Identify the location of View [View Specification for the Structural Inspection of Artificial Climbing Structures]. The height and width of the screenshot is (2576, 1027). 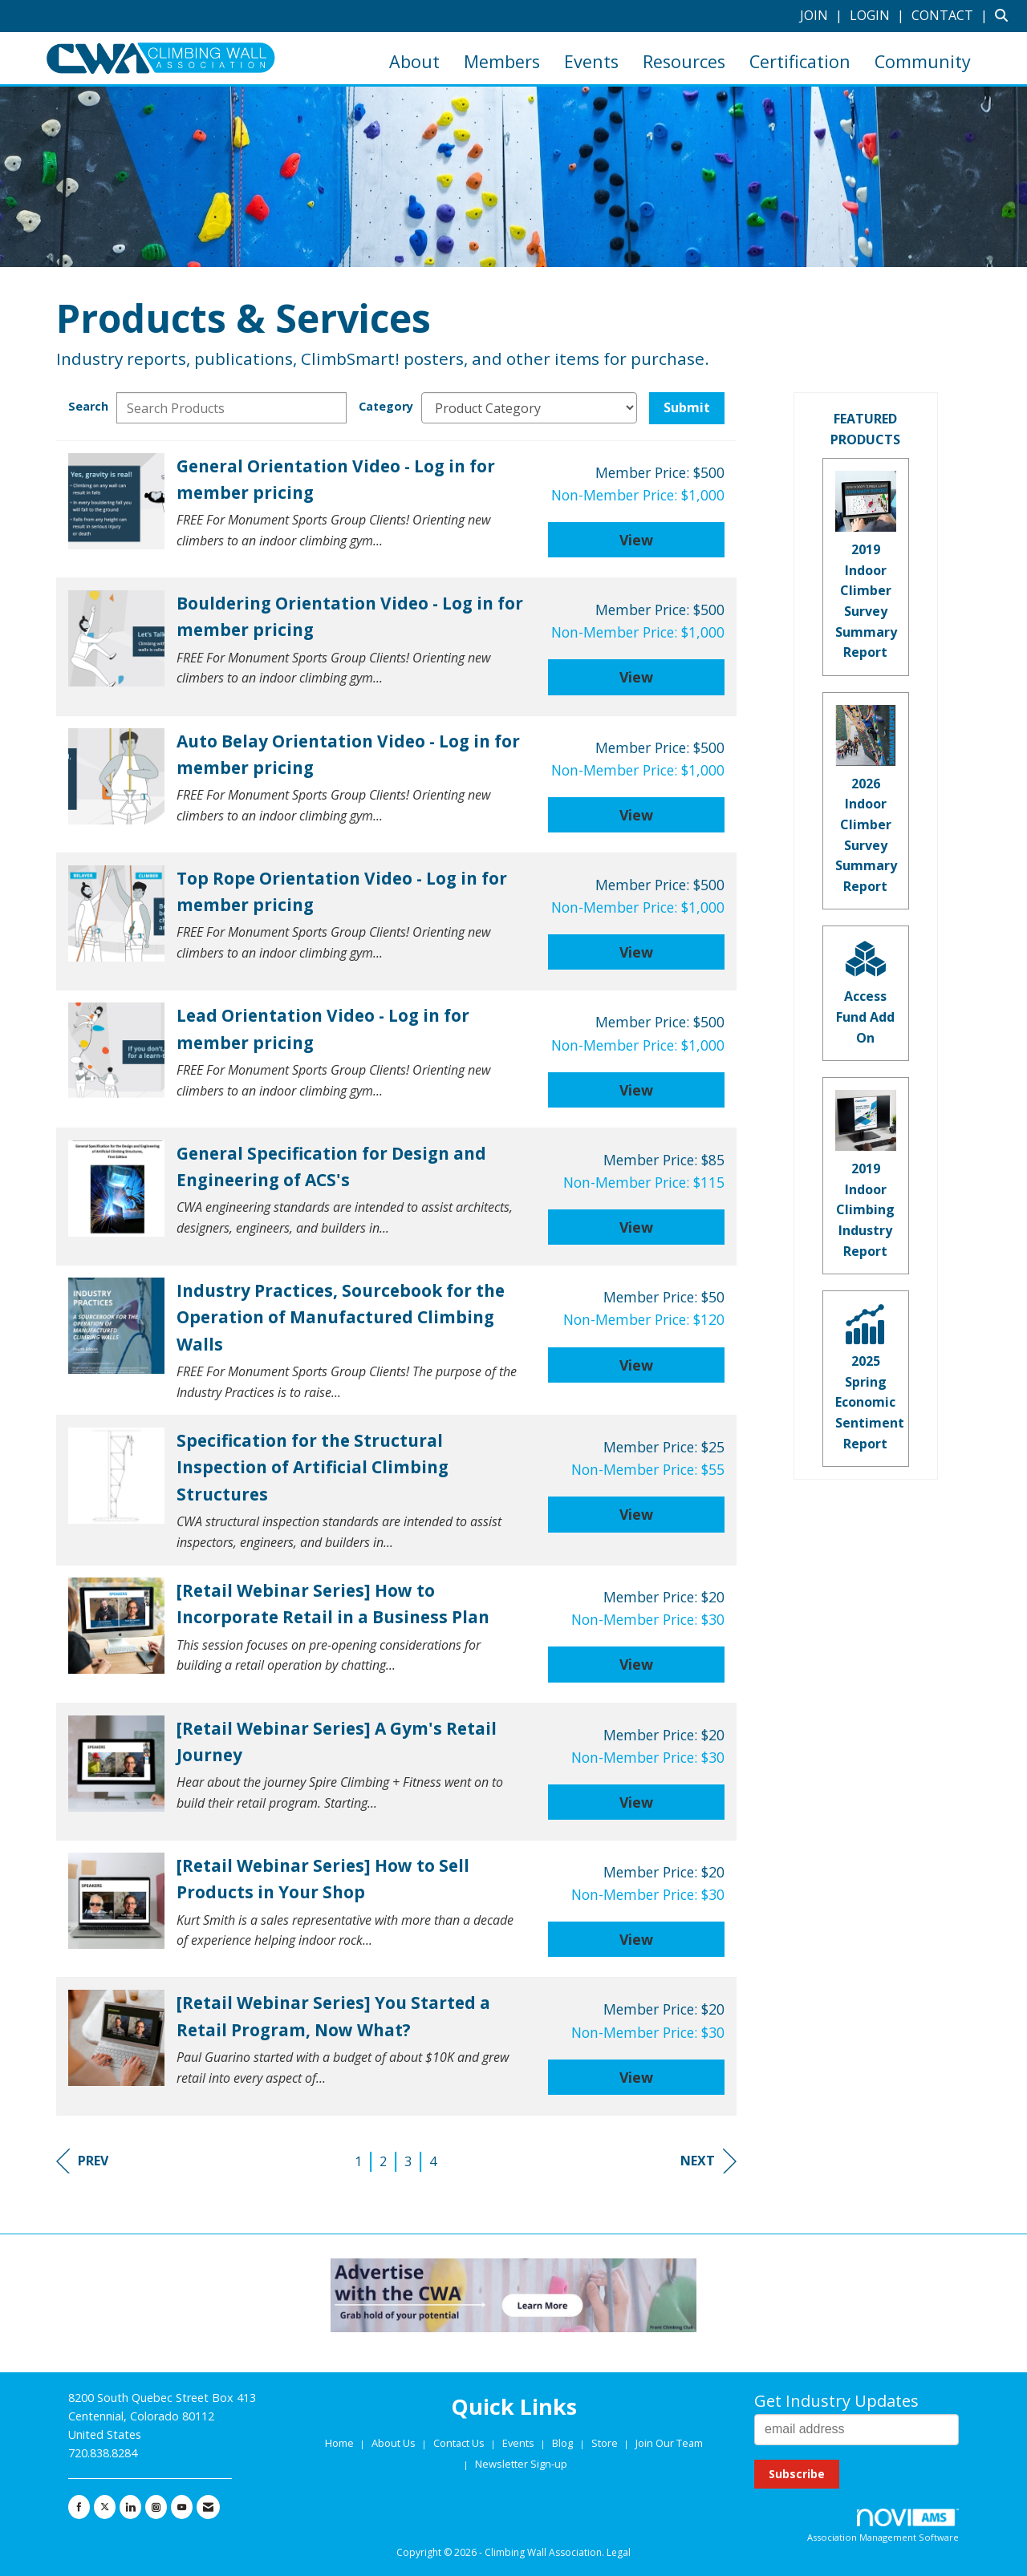
(636, 1514).